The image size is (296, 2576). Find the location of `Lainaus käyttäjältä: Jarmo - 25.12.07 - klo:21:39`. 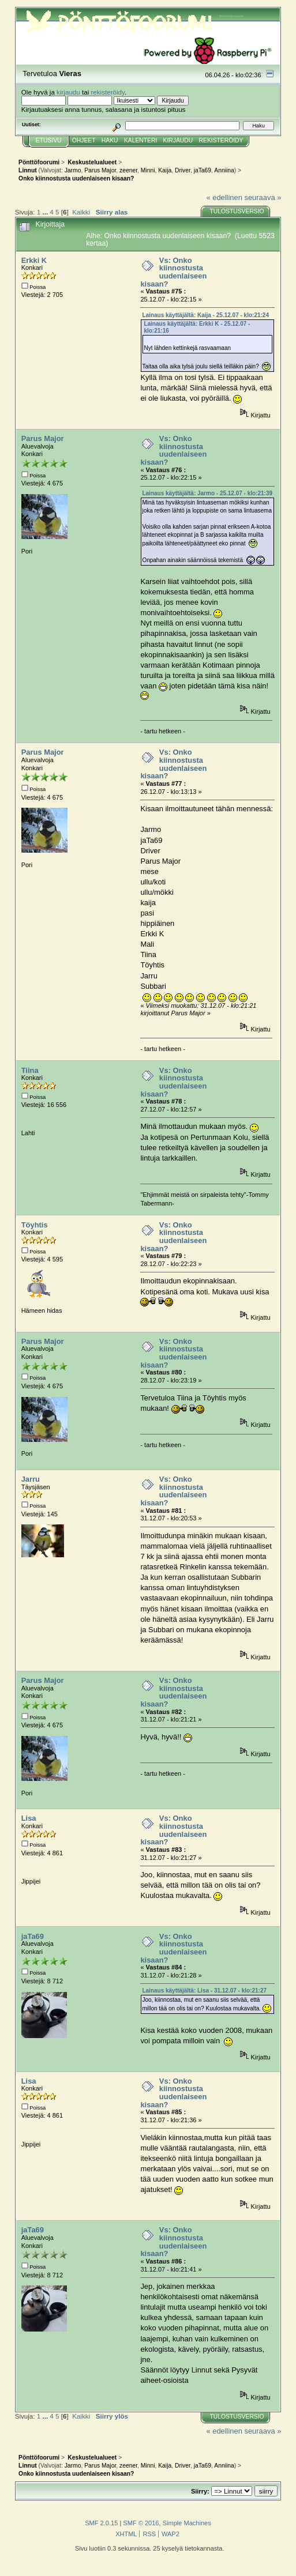

Lainaus käyttäjältä: Jarmo - 25.12.07 - klo:21:39 is located at coordinates (207, 493).